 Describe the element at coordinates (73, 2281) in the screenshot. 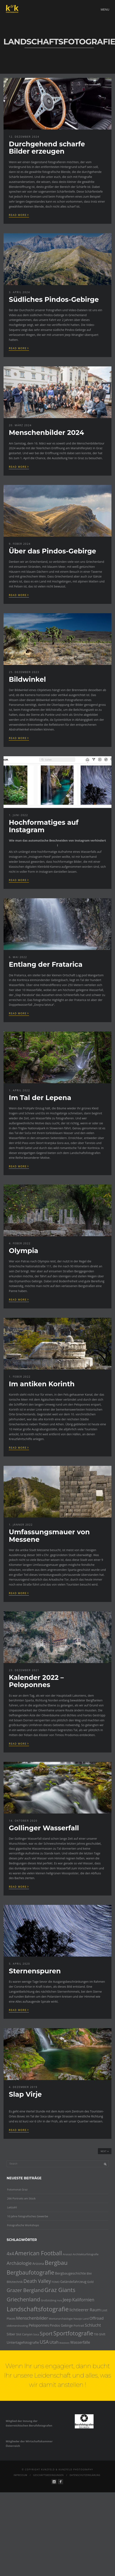

I see `Geländefahrzeug [Geländefahrzeug (6 Einträge)]` at that location.